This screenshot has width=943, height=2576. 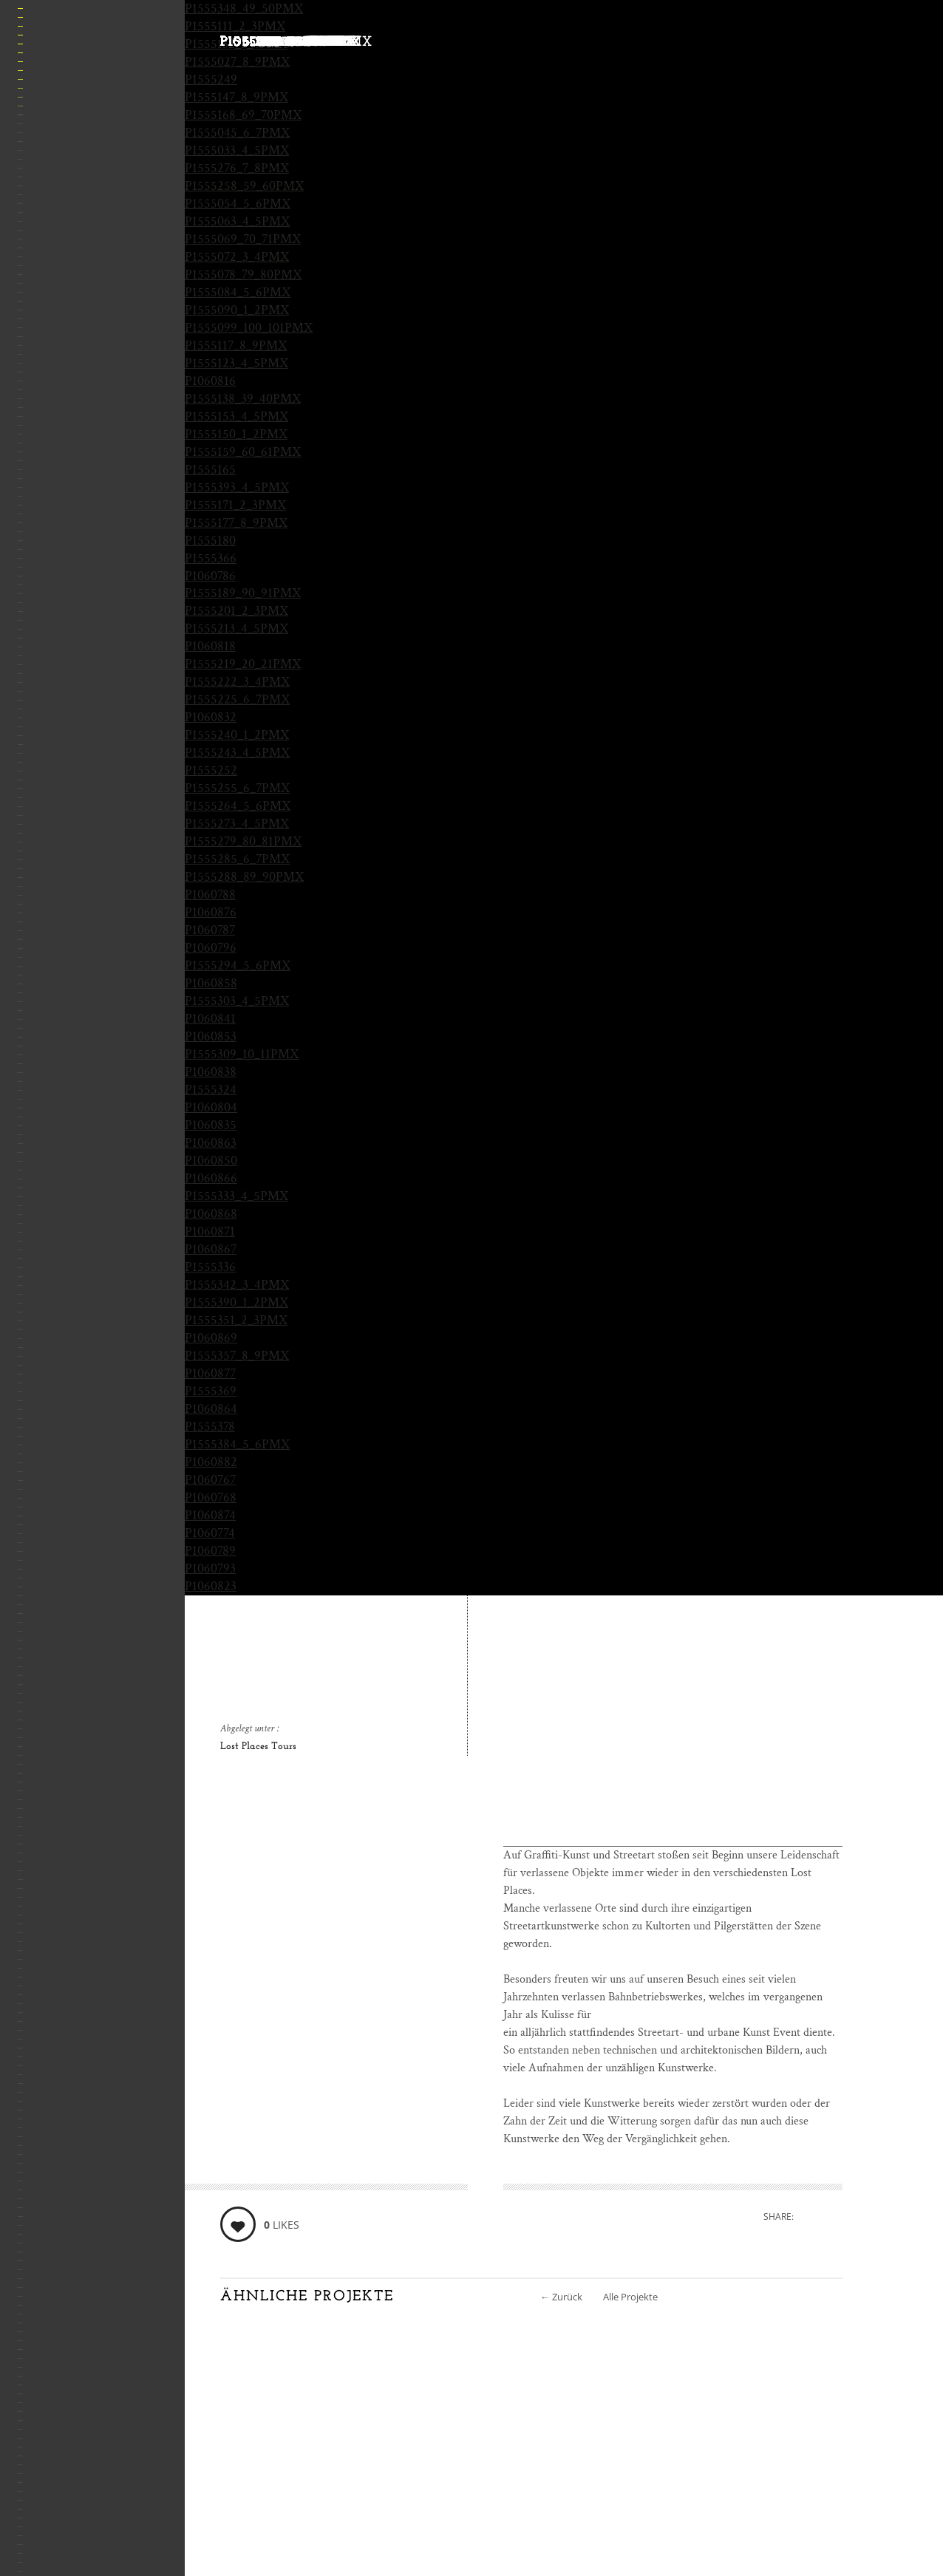 I want to click on P1555303_4_5PMX, so click(x=237, y=1000).